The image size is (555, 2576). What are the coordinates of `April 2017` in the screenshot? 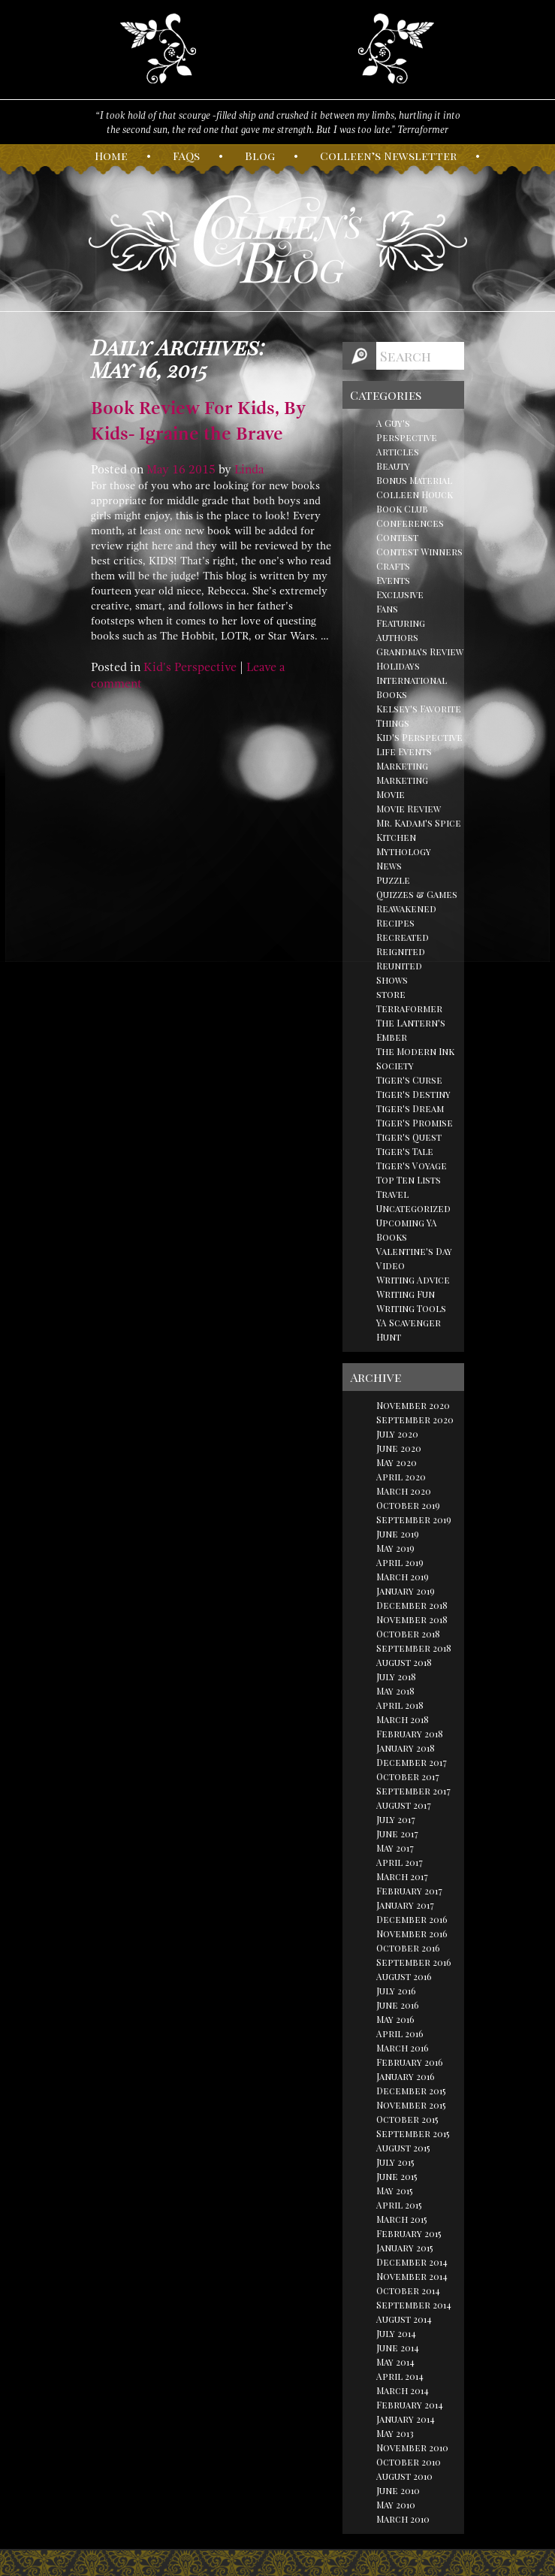 It's located at (399, 1862).